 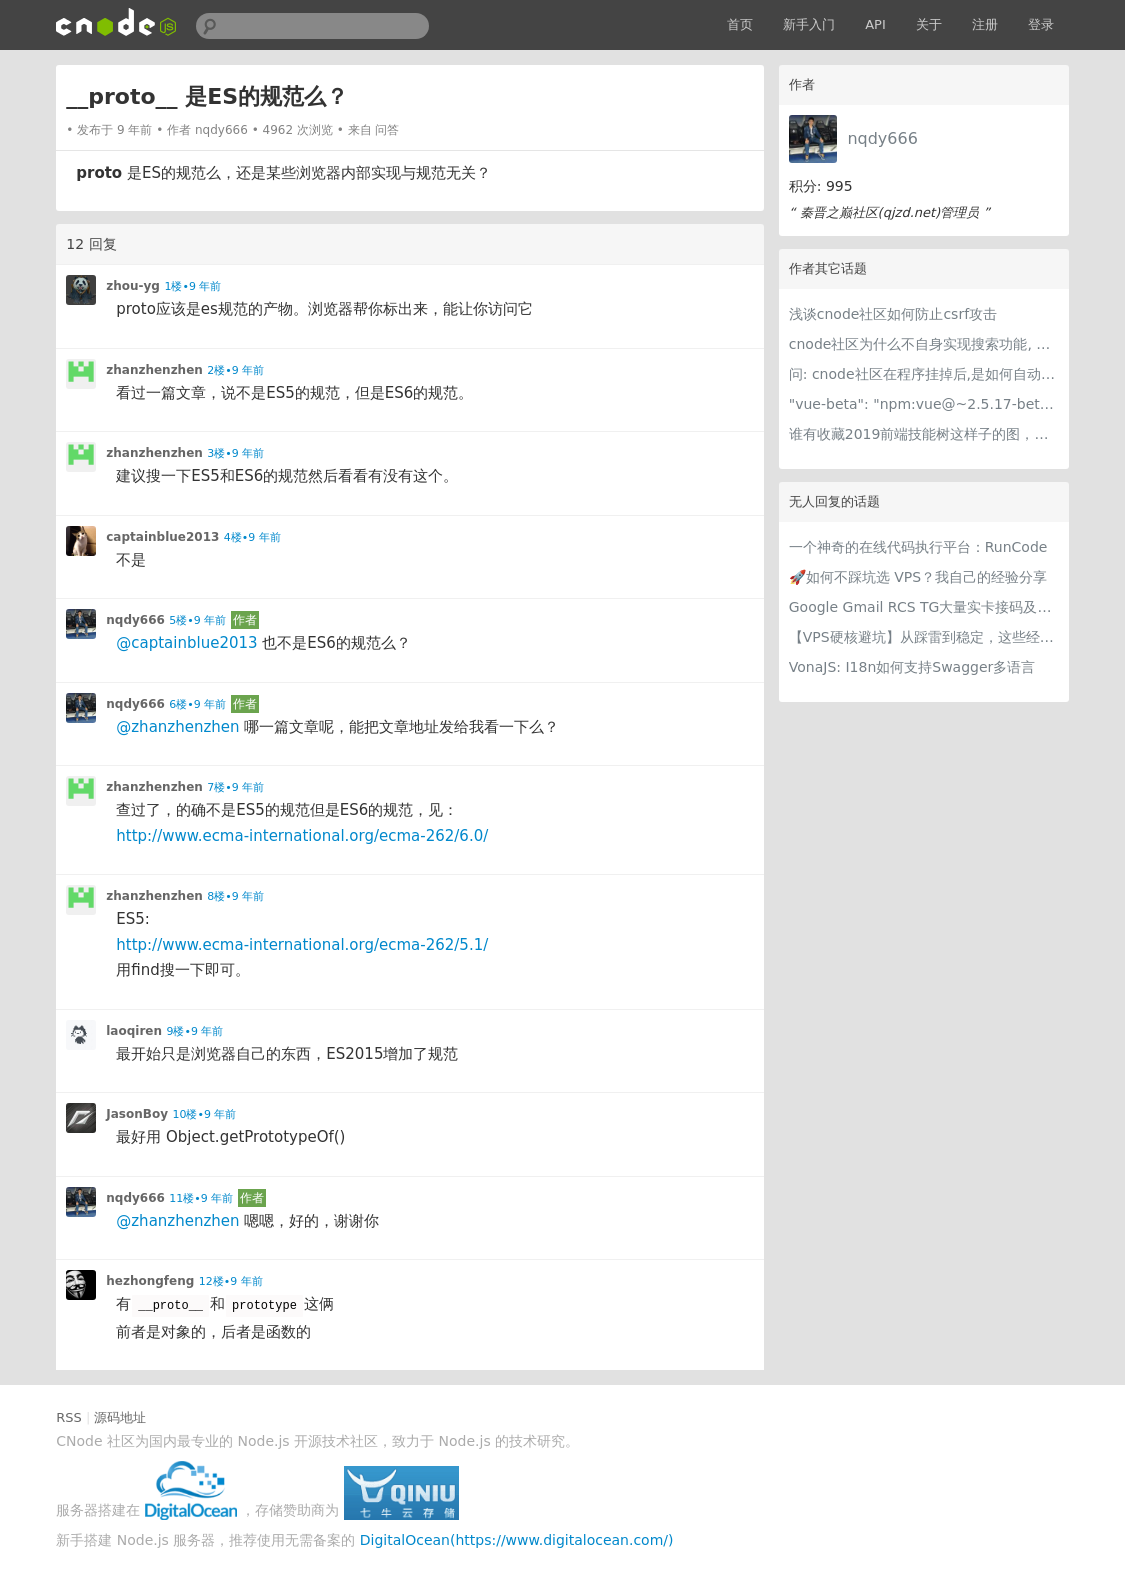 I want to click on 3楼•9 年前, so click(x=235, y=453).